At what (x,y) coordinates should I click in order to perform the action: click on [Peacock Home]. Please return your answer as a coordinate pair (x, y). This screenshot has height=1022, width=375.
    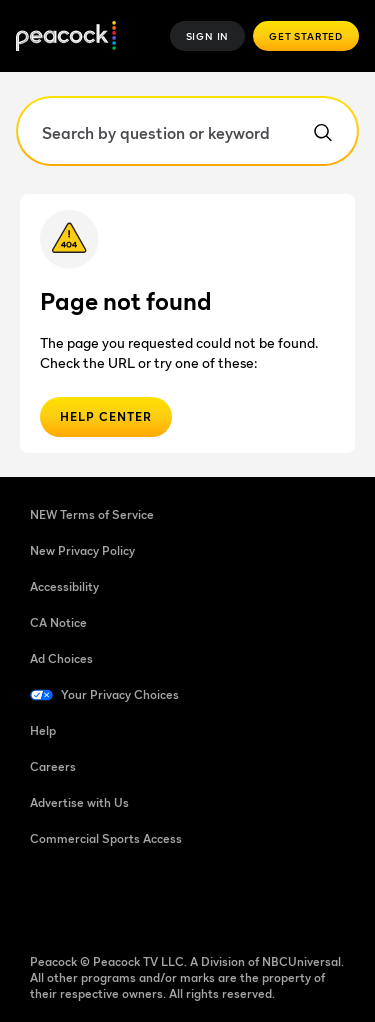
    Looking at the image, I should click on (66, 36).